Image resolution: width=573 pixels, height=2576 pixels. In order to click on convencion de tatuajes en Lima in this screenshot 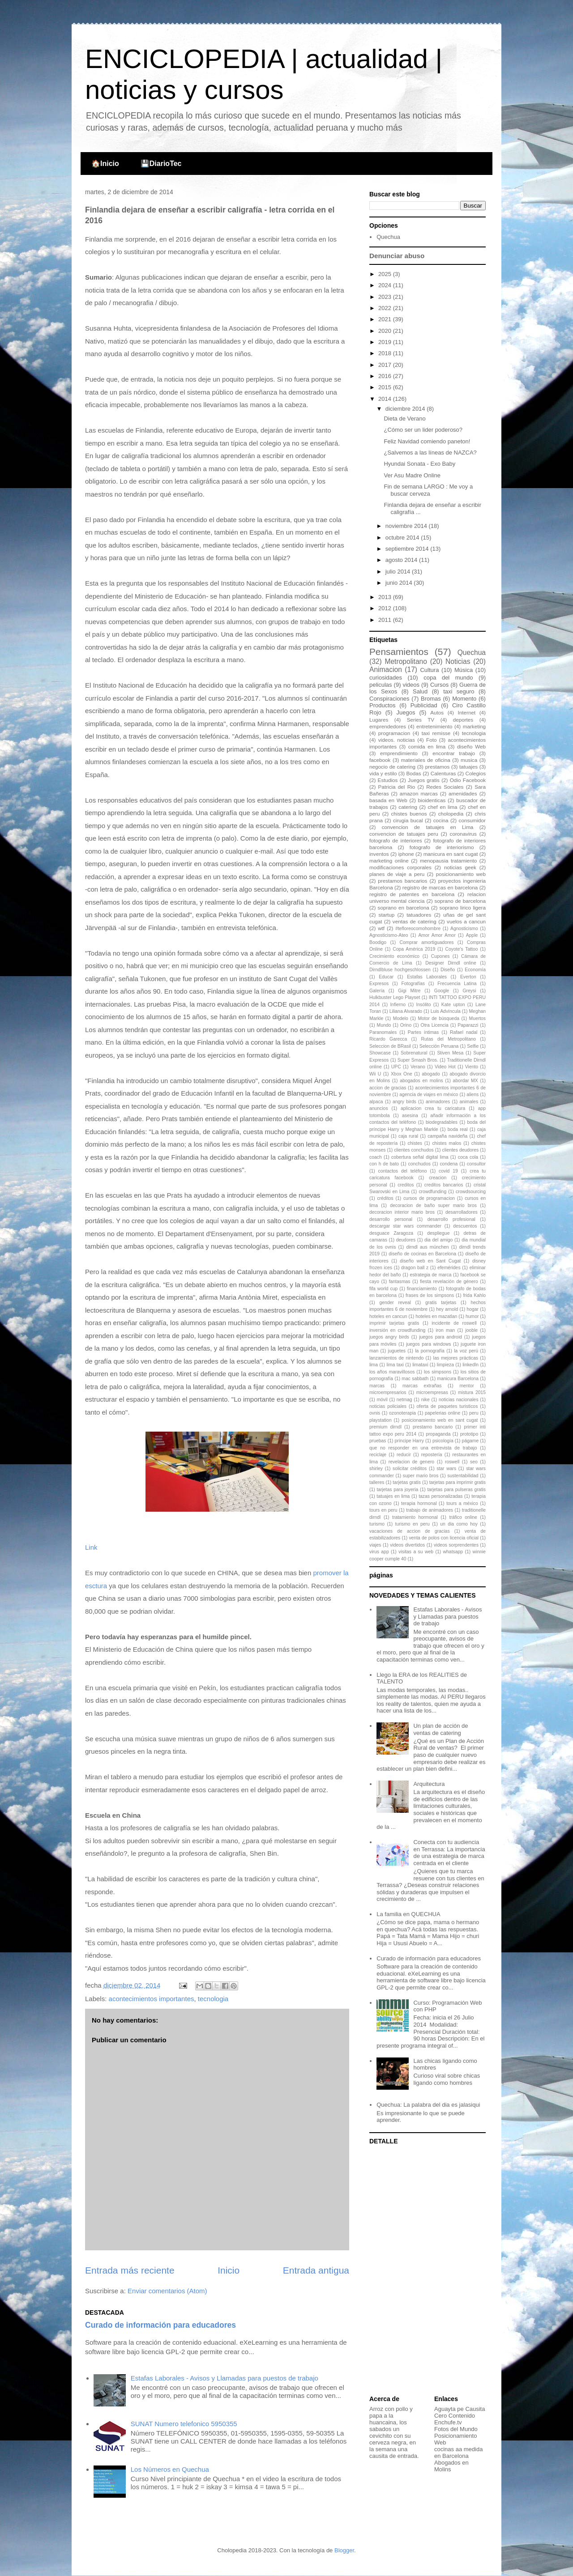, I will do `click(428, 827)`.